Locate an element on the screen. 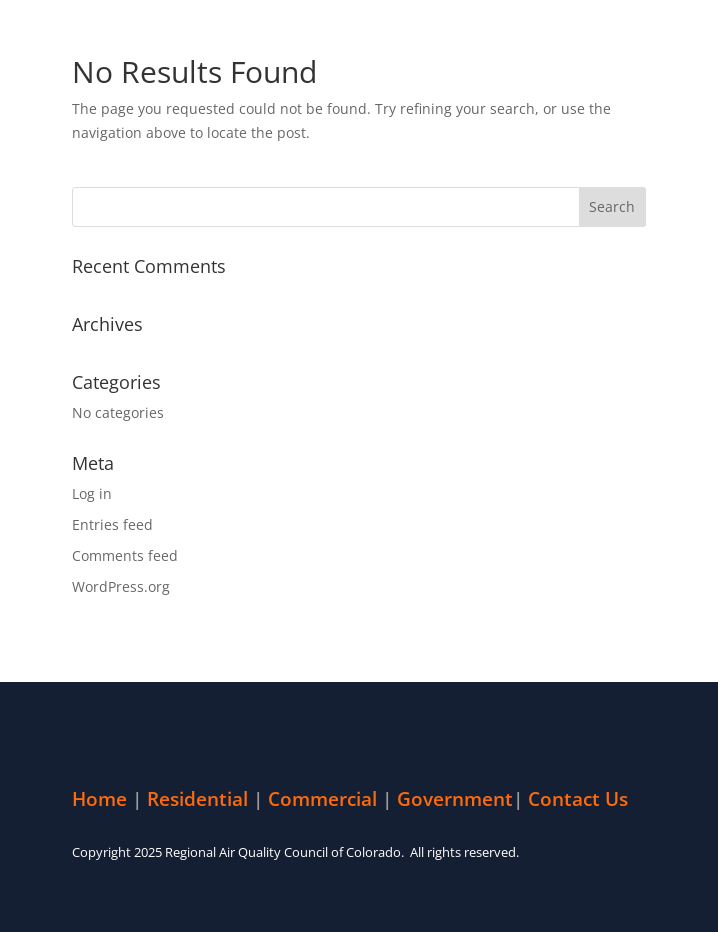  Contact Us is located at coordinates (578, 799).